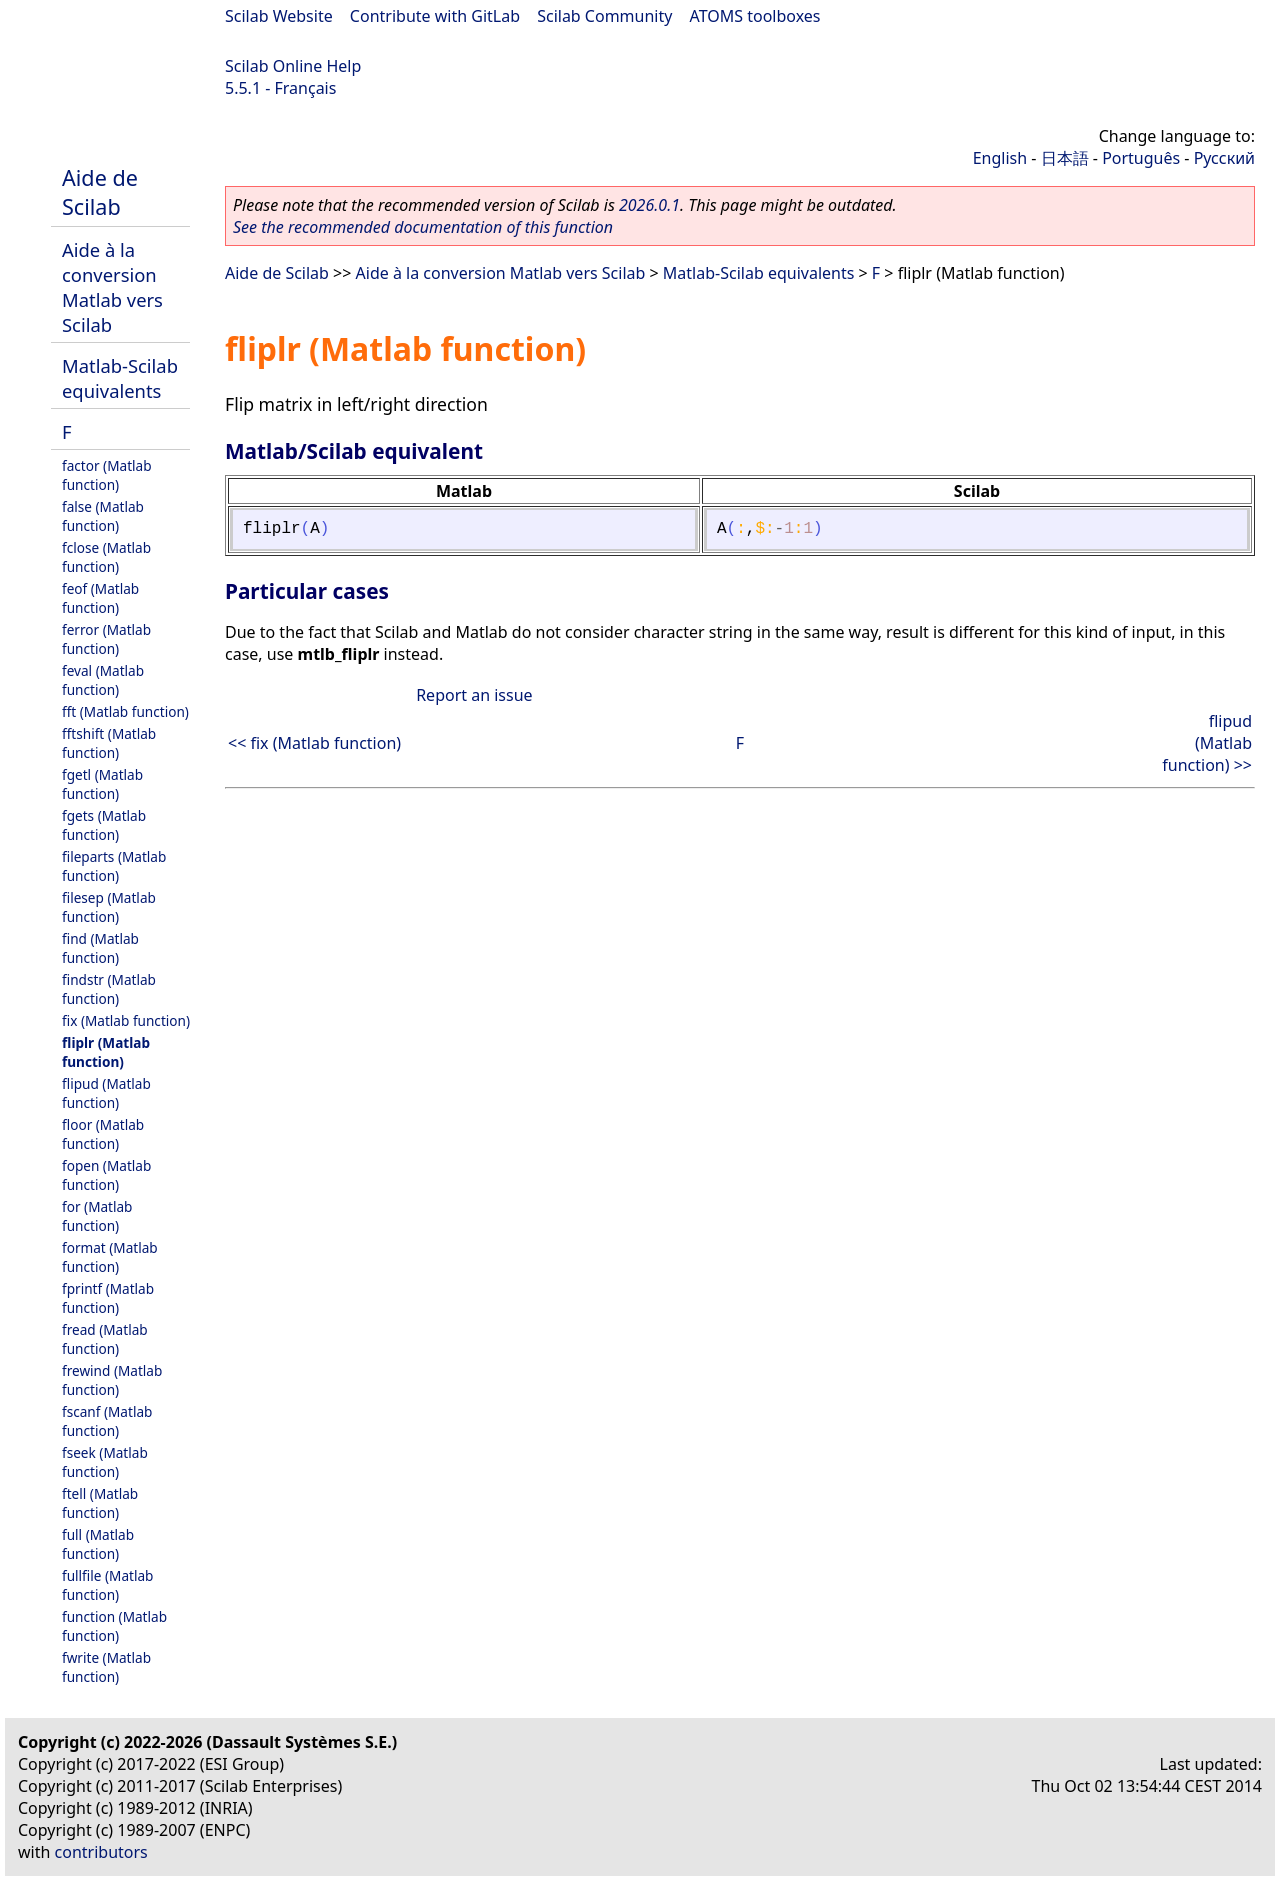 The height and width of the screenshot is (1881, 1280). I want to click on Report an issue, so click(474, 695).